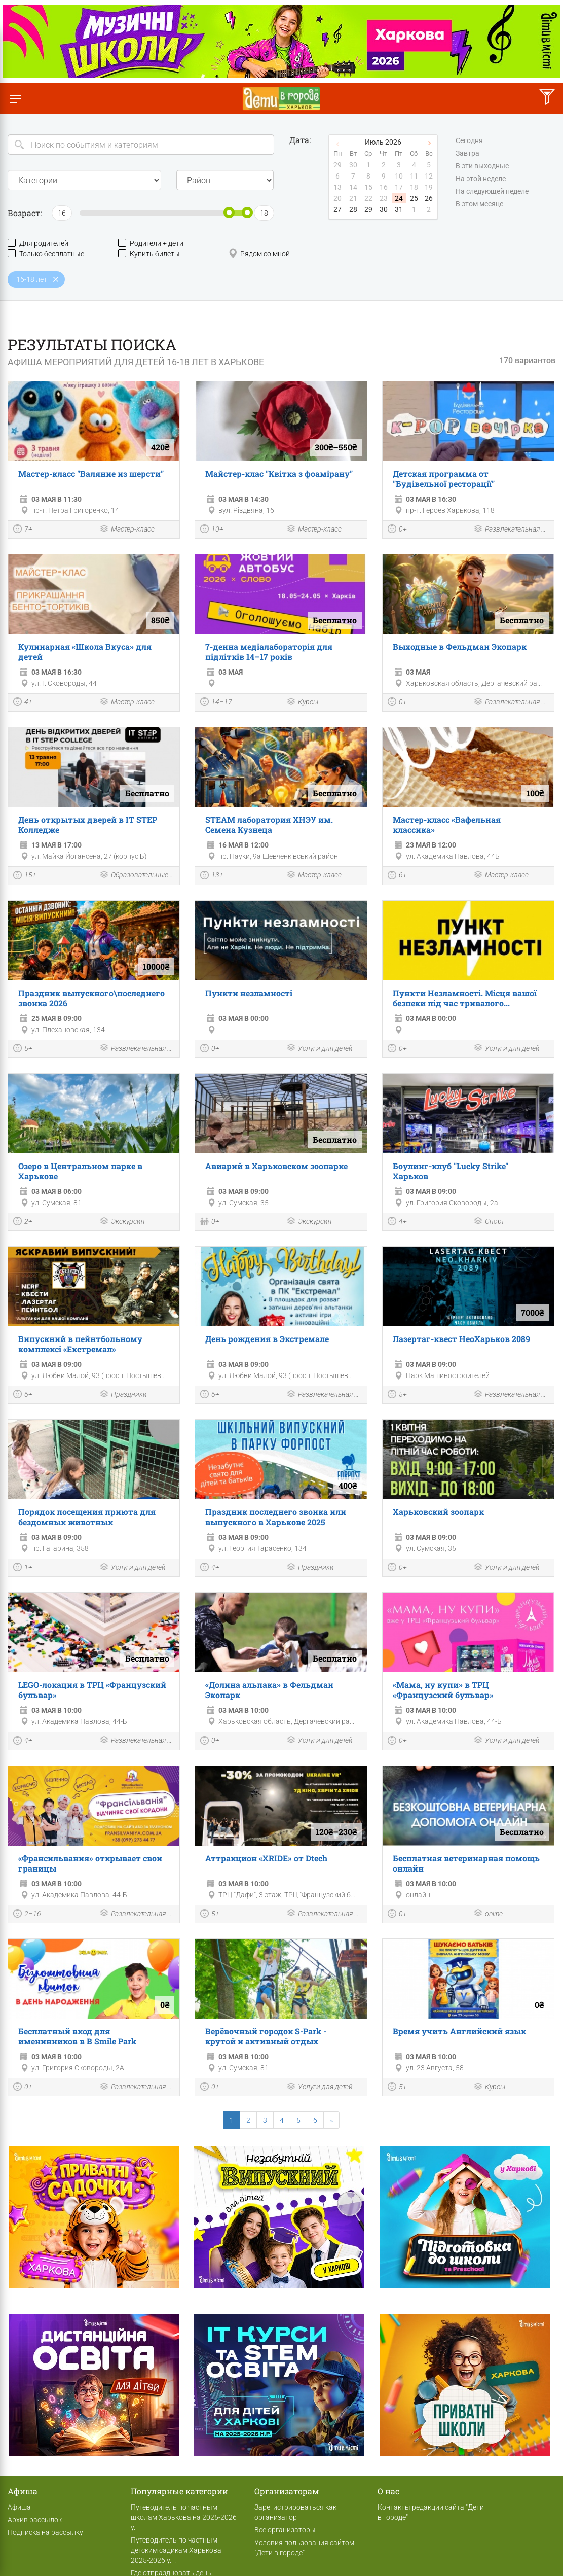  I want to click on 26, so click(429, 198).